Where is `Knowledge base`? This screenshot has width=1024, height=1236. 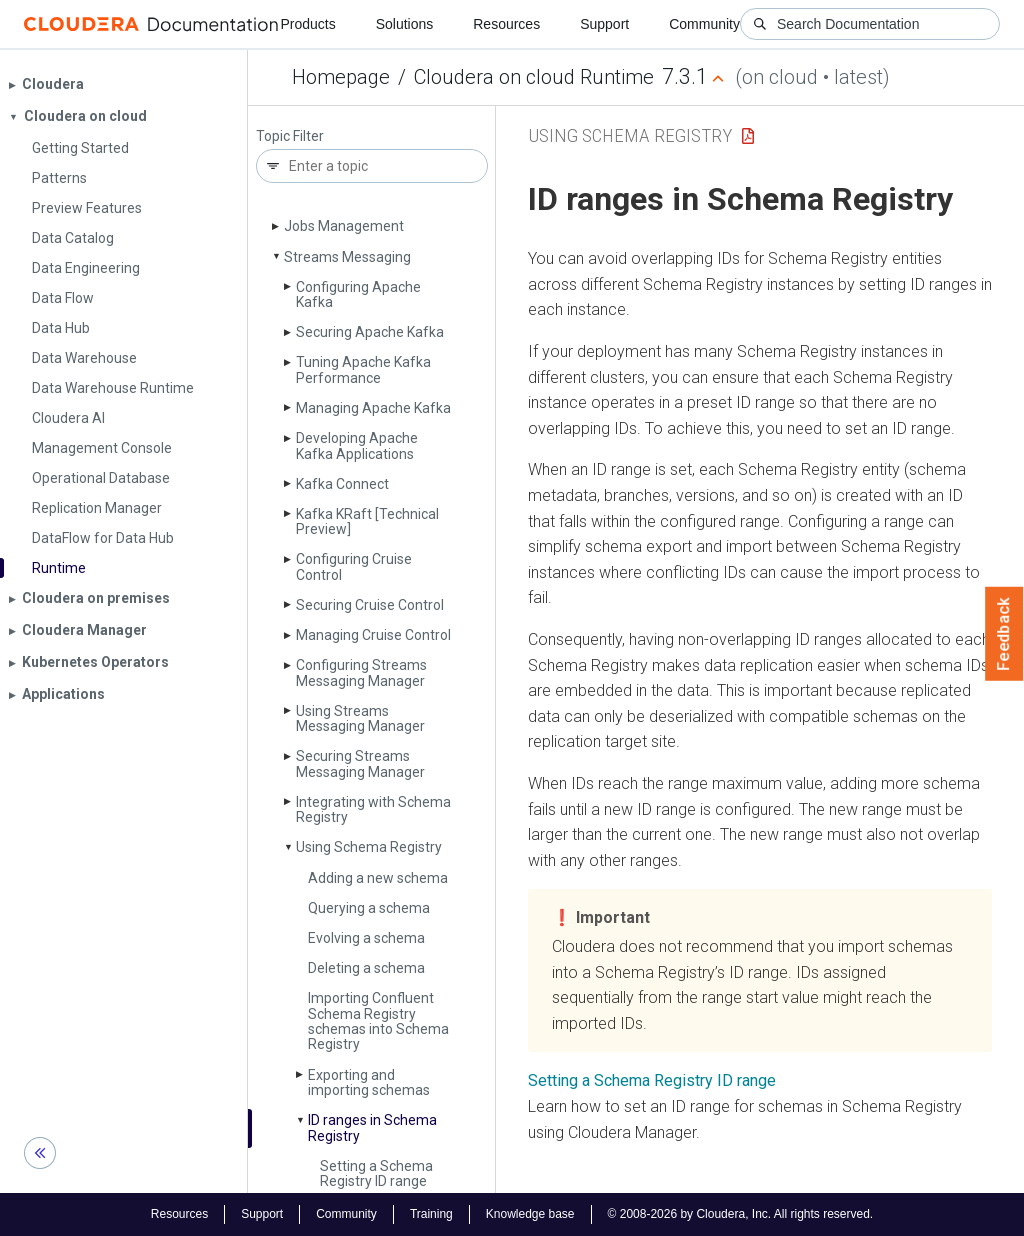 Knowledge base is located at coordinates (530, 1214).